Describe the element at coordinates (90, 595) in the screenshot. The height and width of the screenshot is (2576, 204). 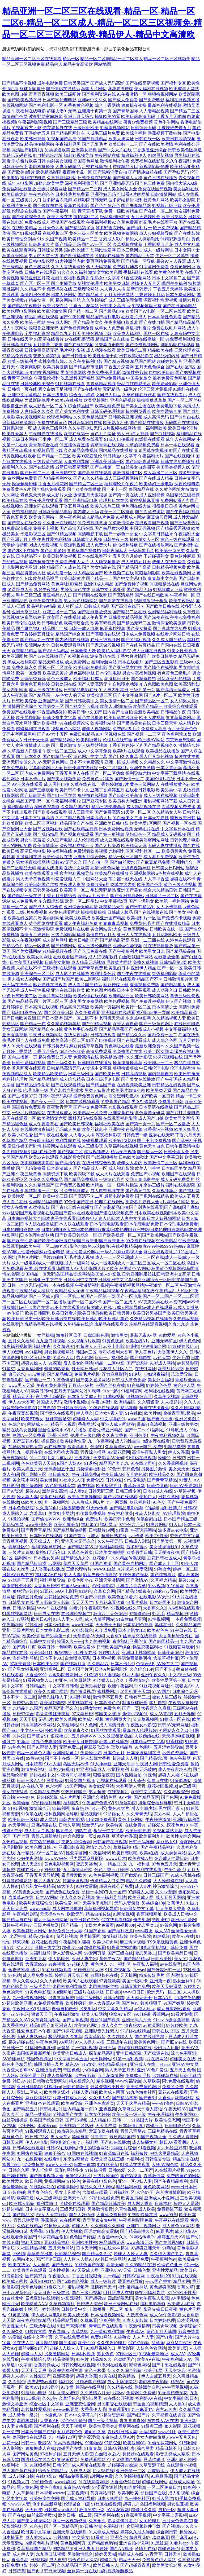
I see `国产精厕在线观看` at that location.